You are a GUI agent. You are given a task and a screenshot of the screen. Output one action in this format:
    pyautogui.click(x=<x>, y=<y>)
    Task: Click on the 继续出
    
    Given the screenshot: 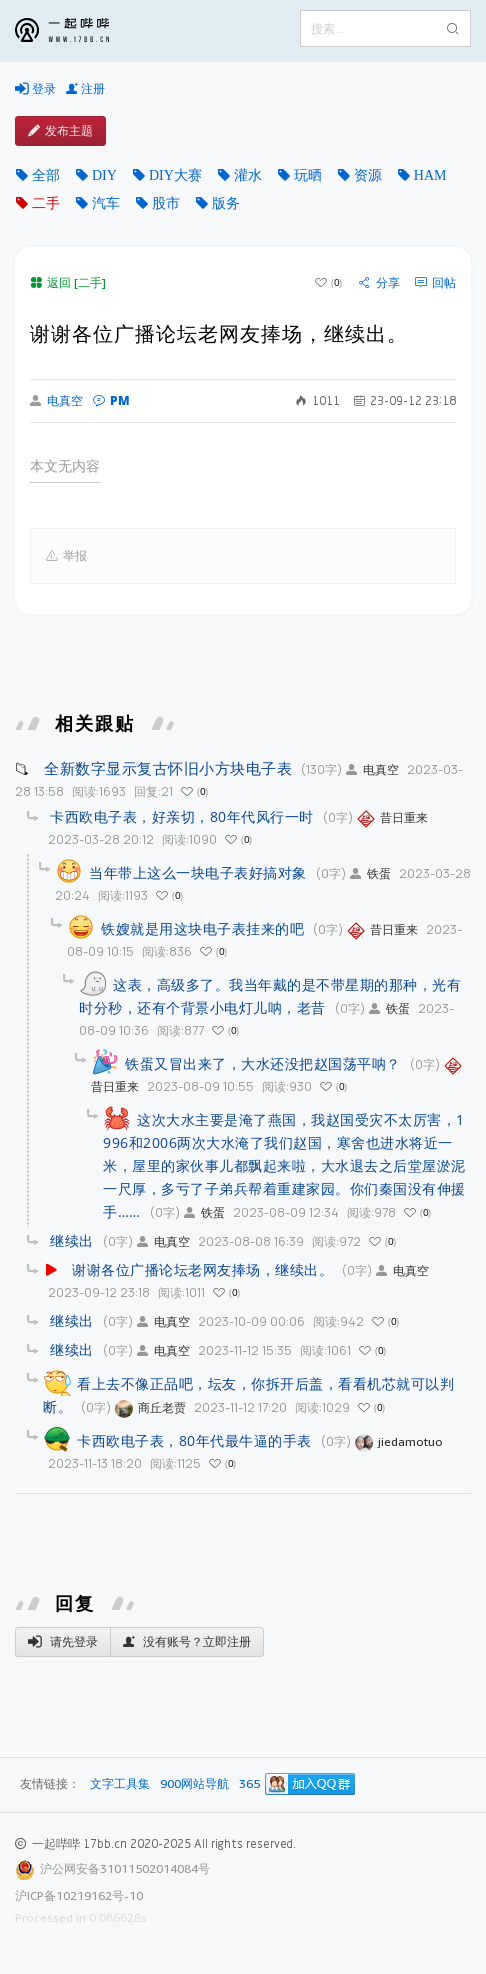 What is the action you would take?
    pyautogui.click(x=72, y=1240)
    